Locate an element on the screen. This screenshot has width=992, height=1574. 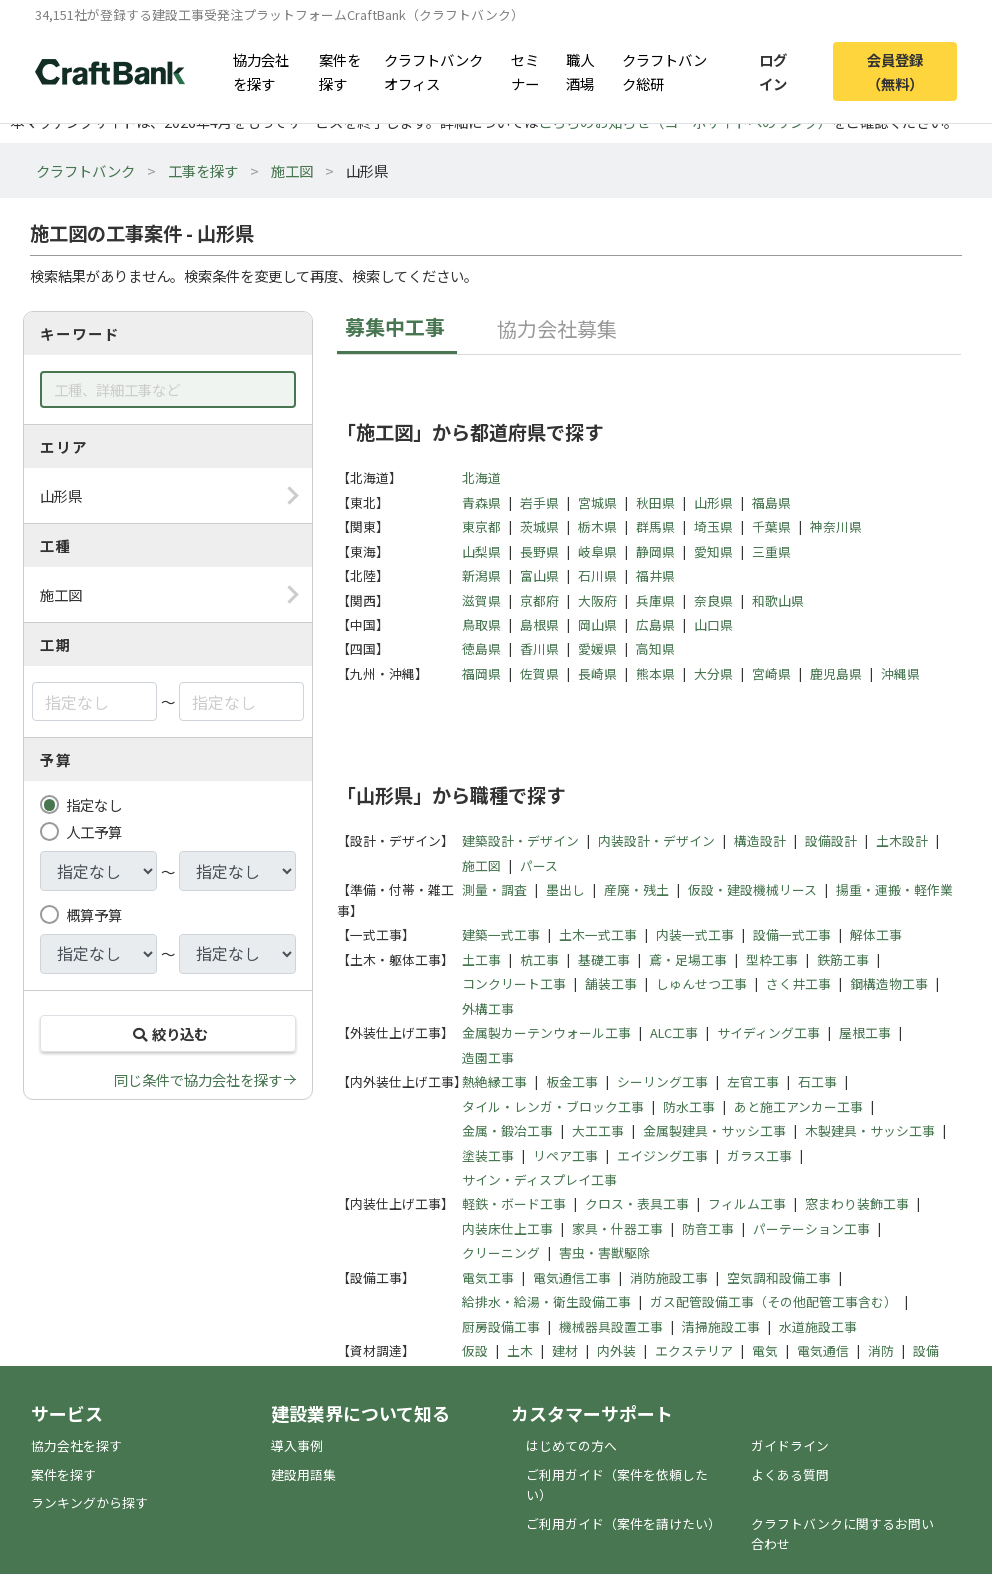
防水工事 is located at coordinates (689, 1106).